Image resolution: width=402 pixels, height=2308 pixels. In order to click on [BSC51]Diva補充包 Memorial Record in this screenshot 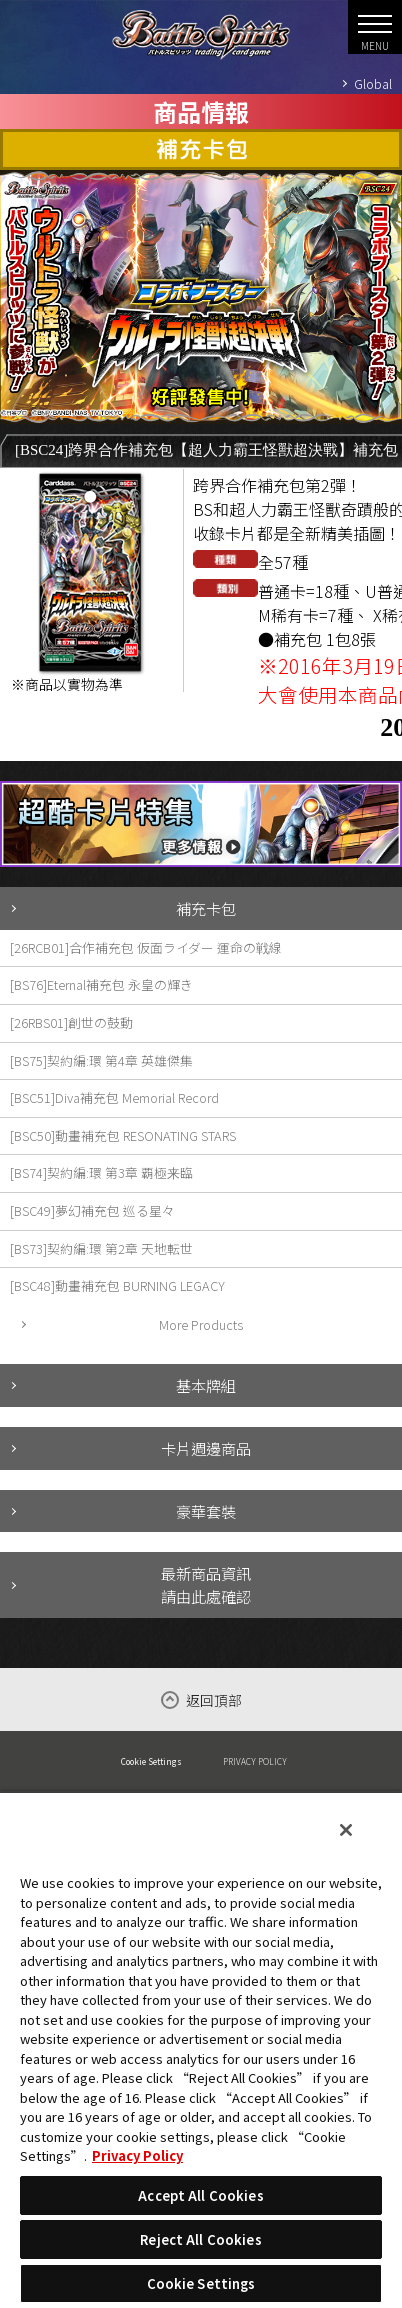, I will do `click(114, 1097)`.